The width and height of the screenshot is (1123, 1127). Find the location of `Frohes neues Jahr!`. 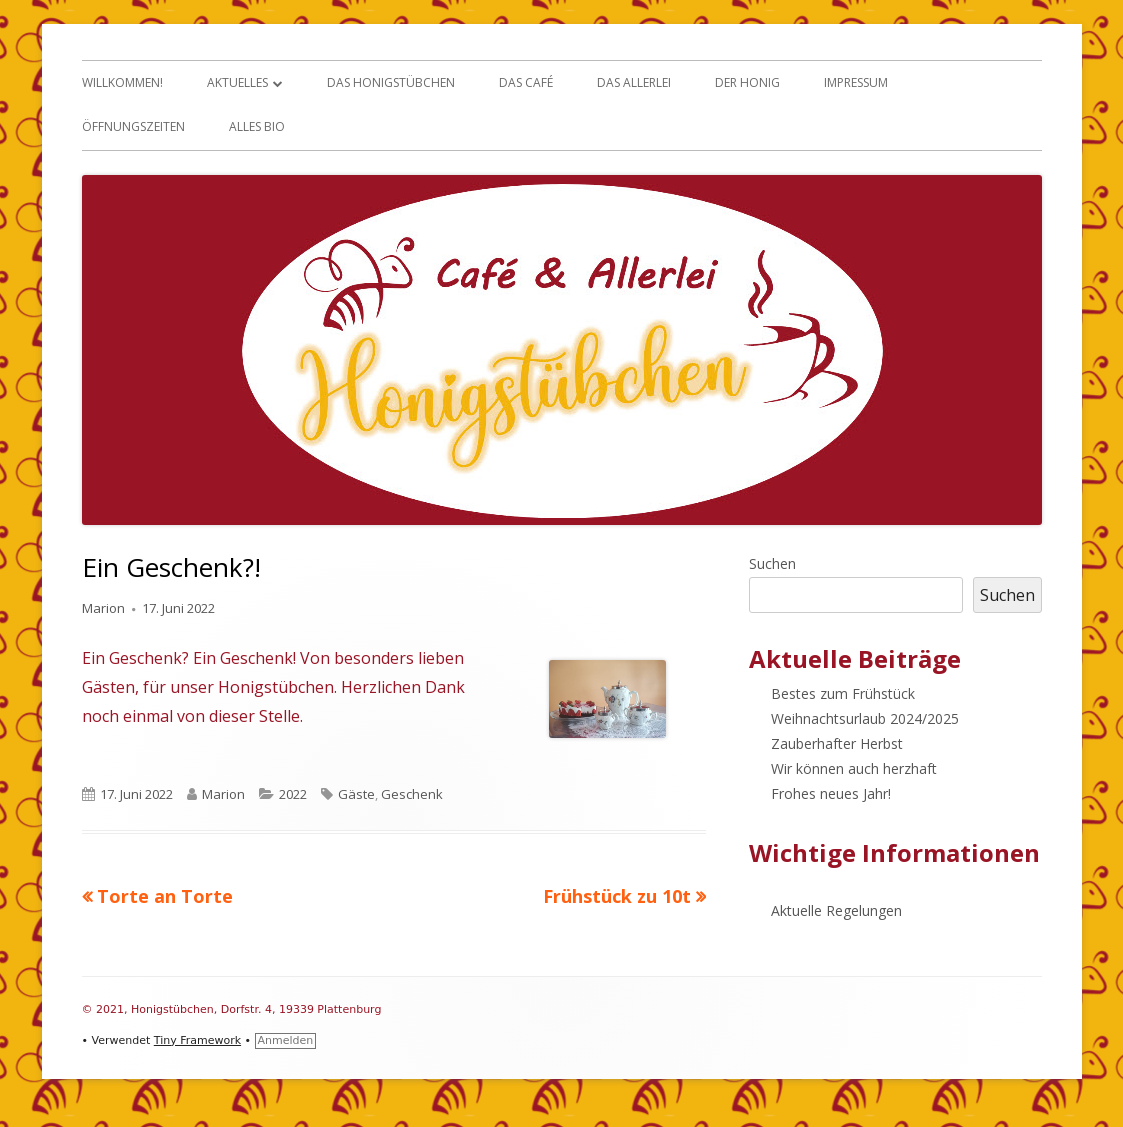

Frohes neues Jahr! is located at coordinates (831, 793).